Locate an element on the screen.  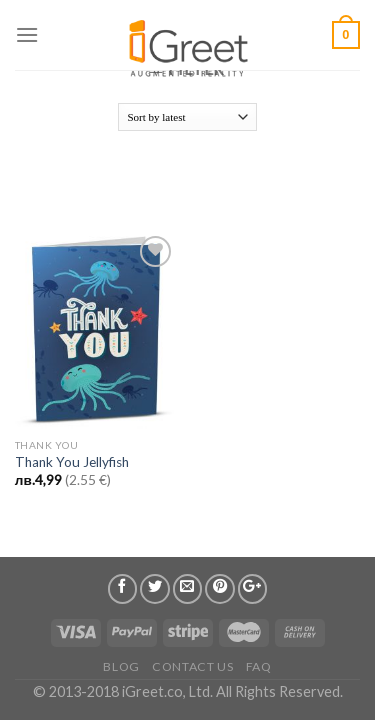
FAQ is located at coordinates (259, 666).